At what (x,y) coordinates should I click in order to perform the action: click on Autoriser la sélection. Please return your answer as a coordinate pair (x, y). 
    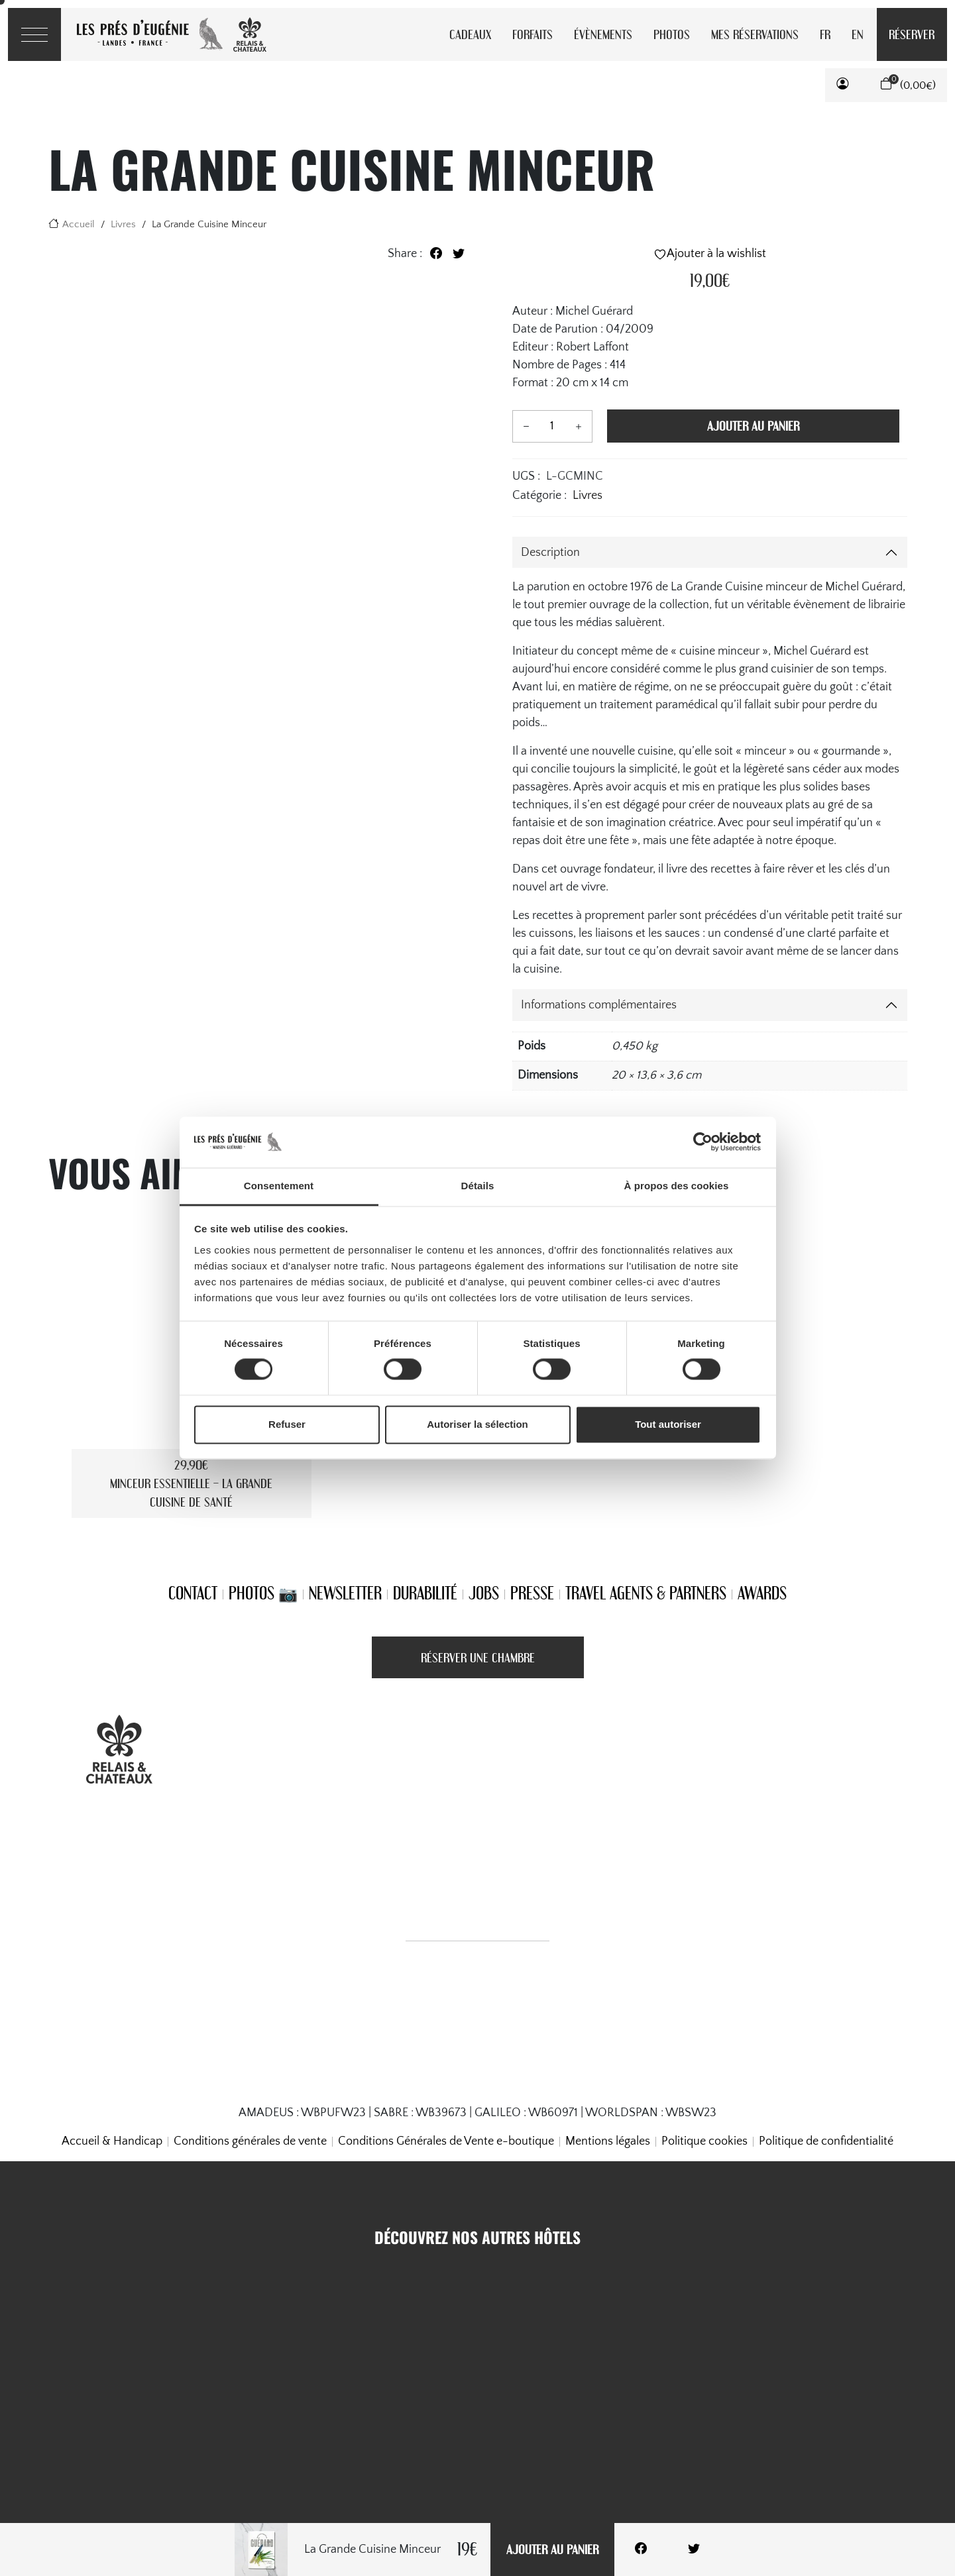
    Looking at the image, I should click on (477, 1424).